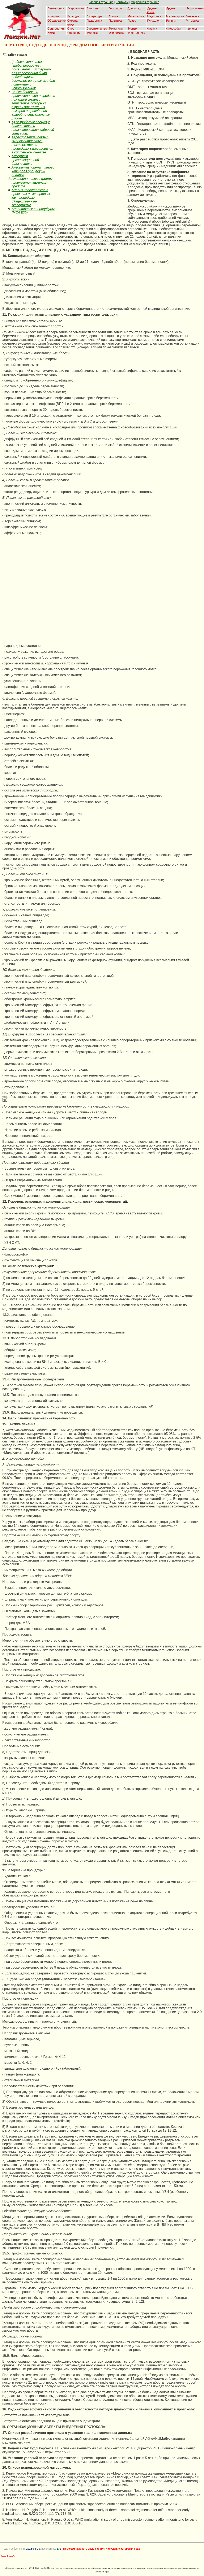 The width and height of the screenshot is (204, 2576). What do you see at coordinates (116, 28) in the screenshot?
I see `Технология` at bounding box center [116, 28].